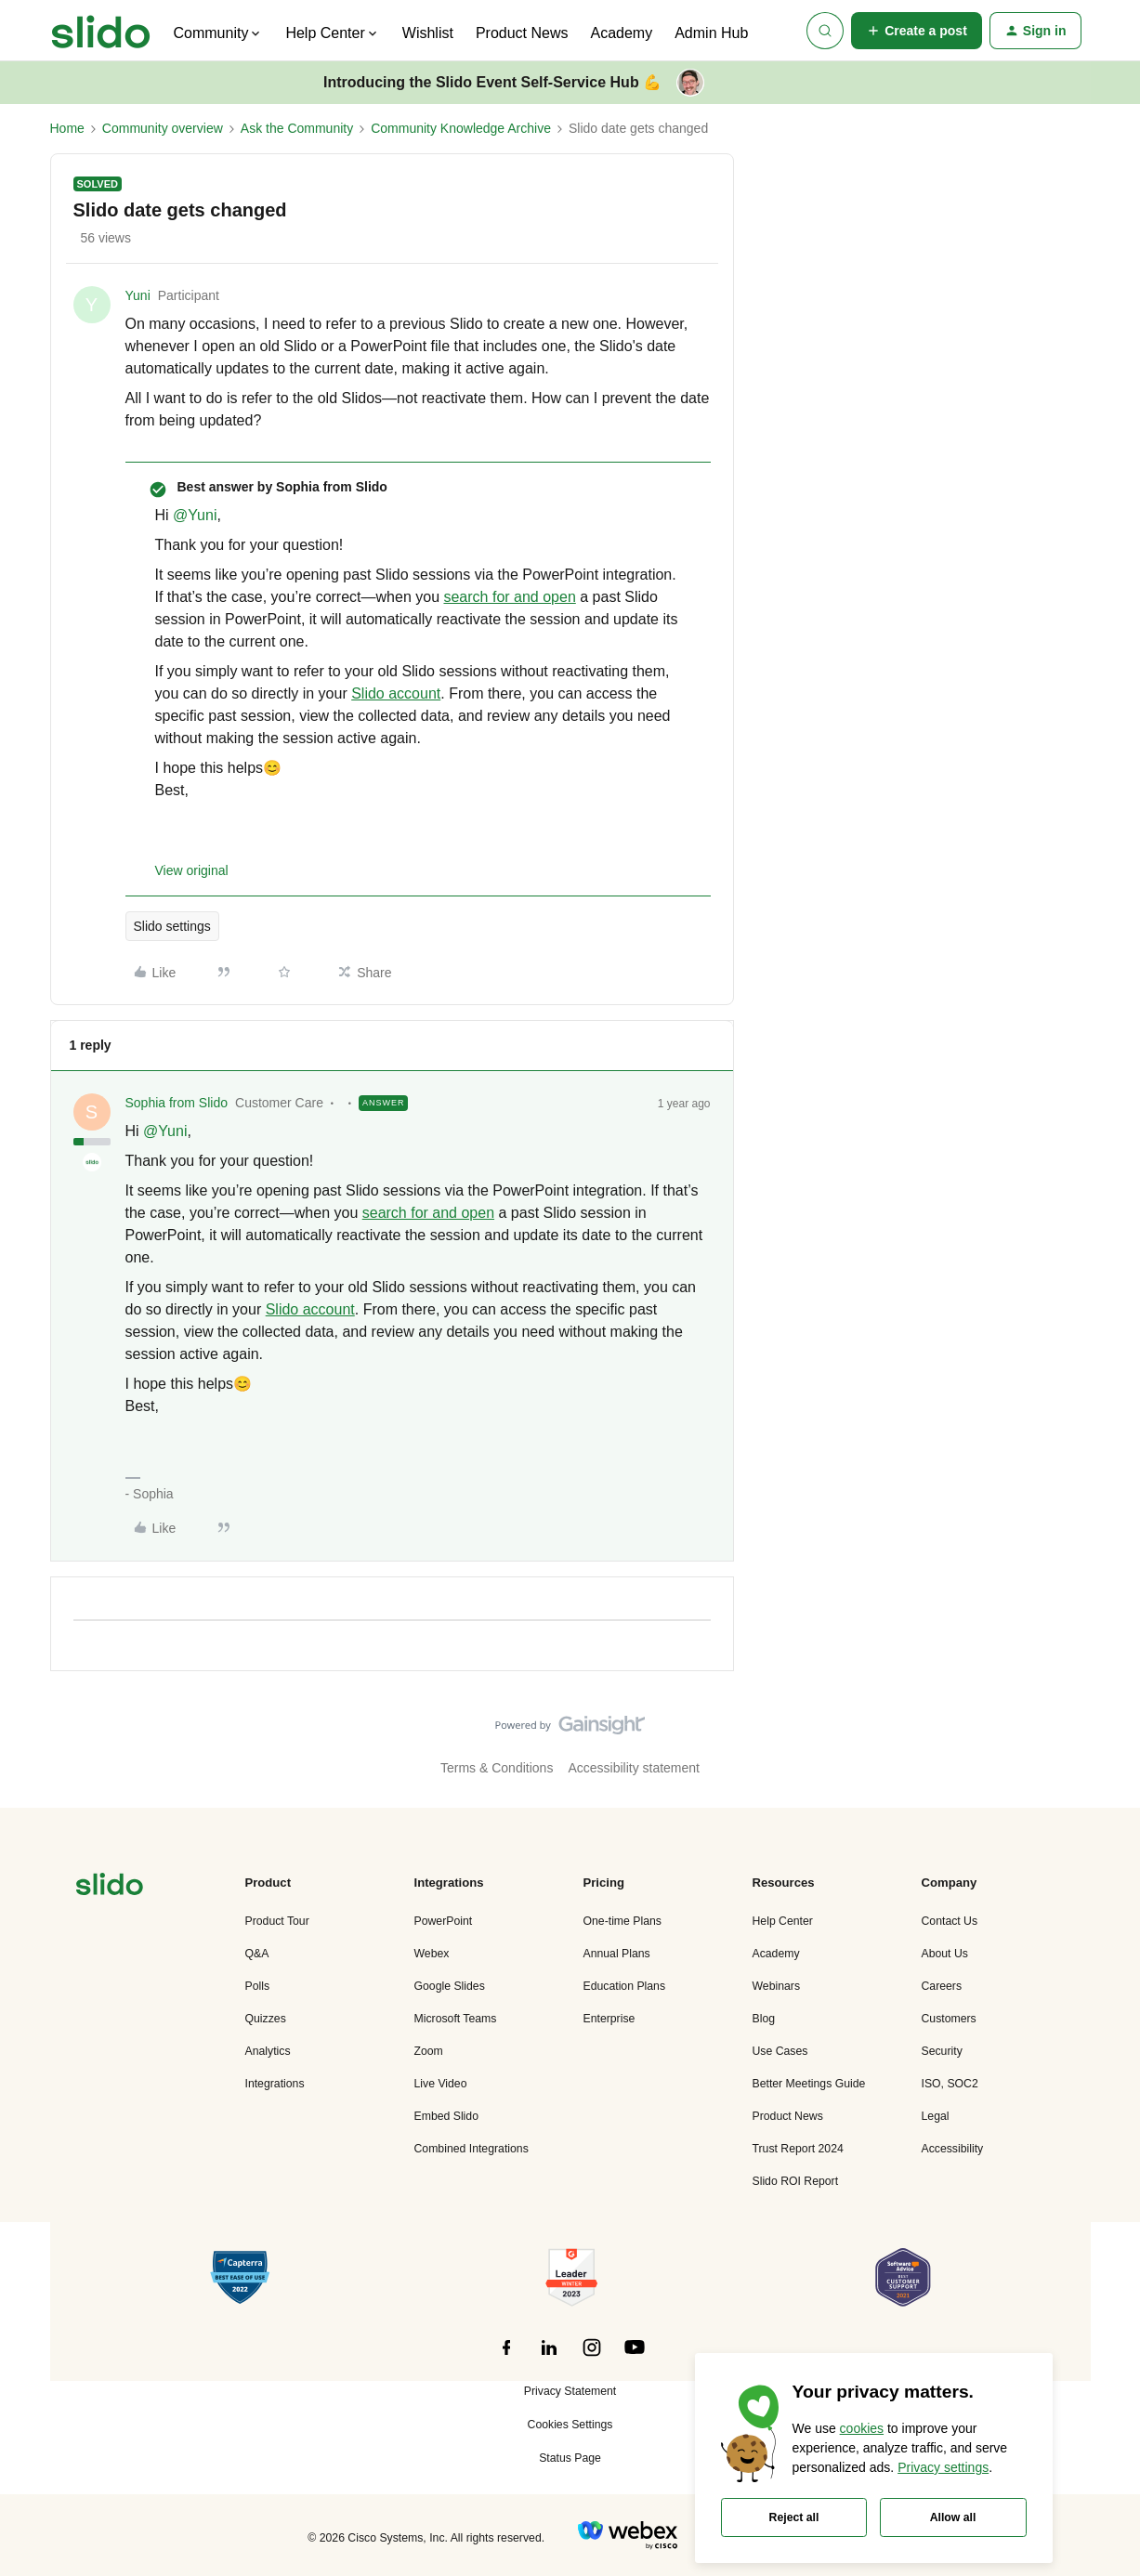 Image resolution: width=1140 pixels, height=2576 pixels. Describe the element at coordinates (783, 1921) in the screenshot. I see `Help Center` at that location.